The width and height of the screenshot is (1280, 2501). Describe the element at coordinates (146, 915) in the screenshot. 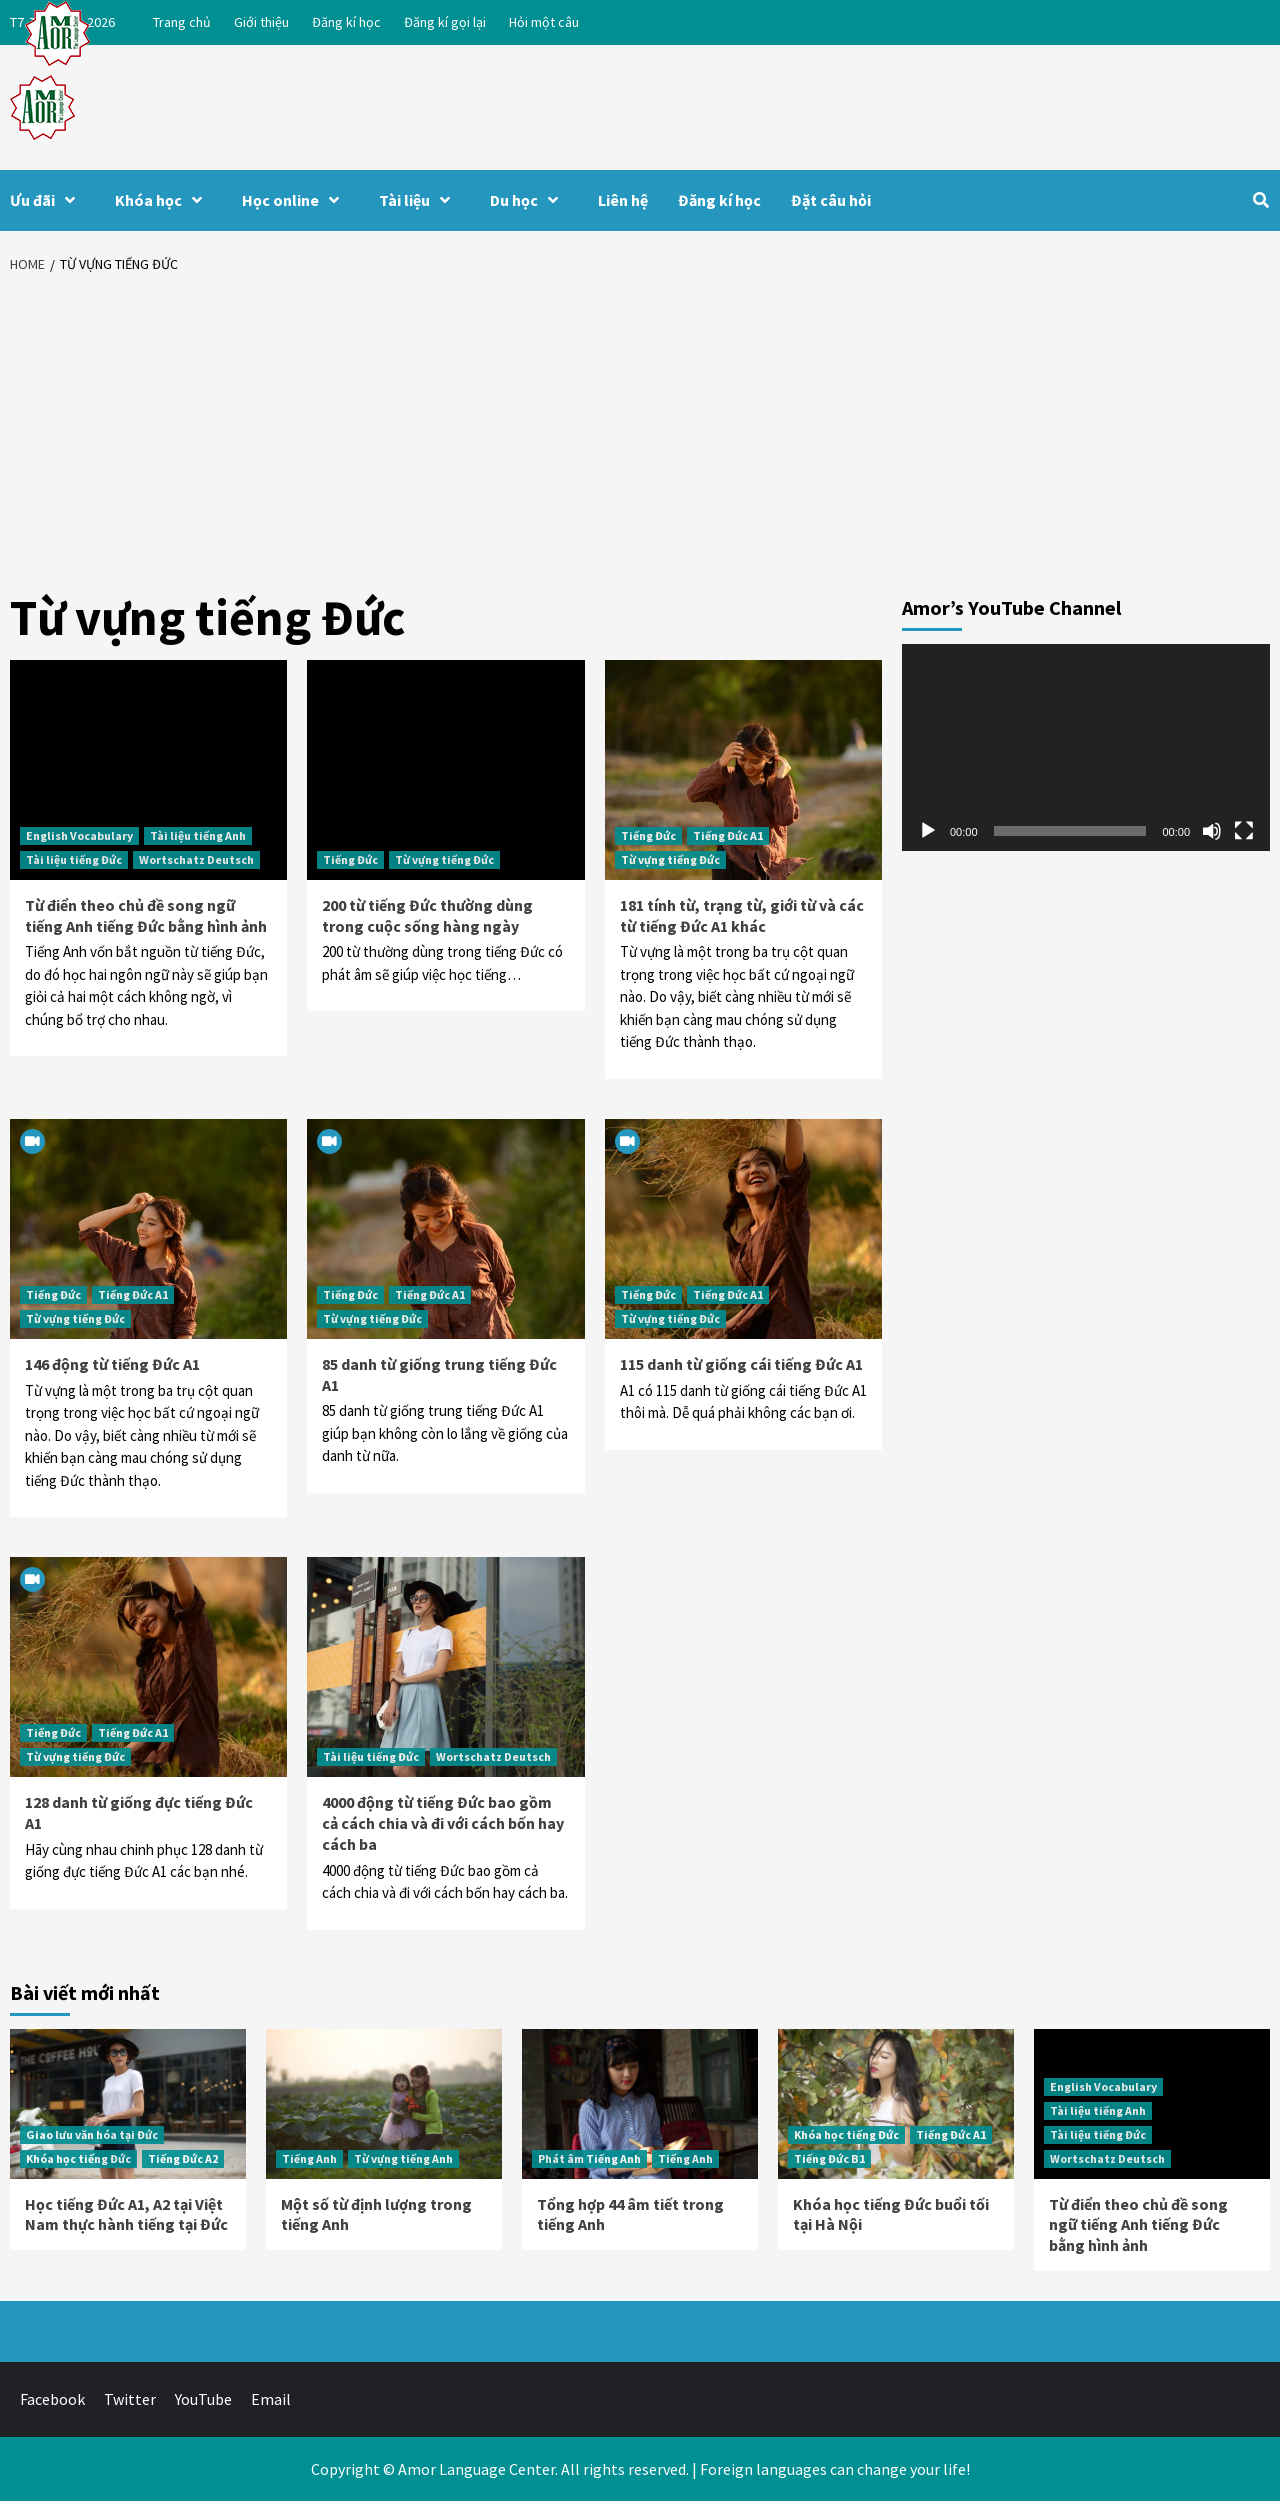

I see `Từ điển theo chủ đề song ngữ tiếng Anh tiếng Đức bằng hình ảnh` at that location.